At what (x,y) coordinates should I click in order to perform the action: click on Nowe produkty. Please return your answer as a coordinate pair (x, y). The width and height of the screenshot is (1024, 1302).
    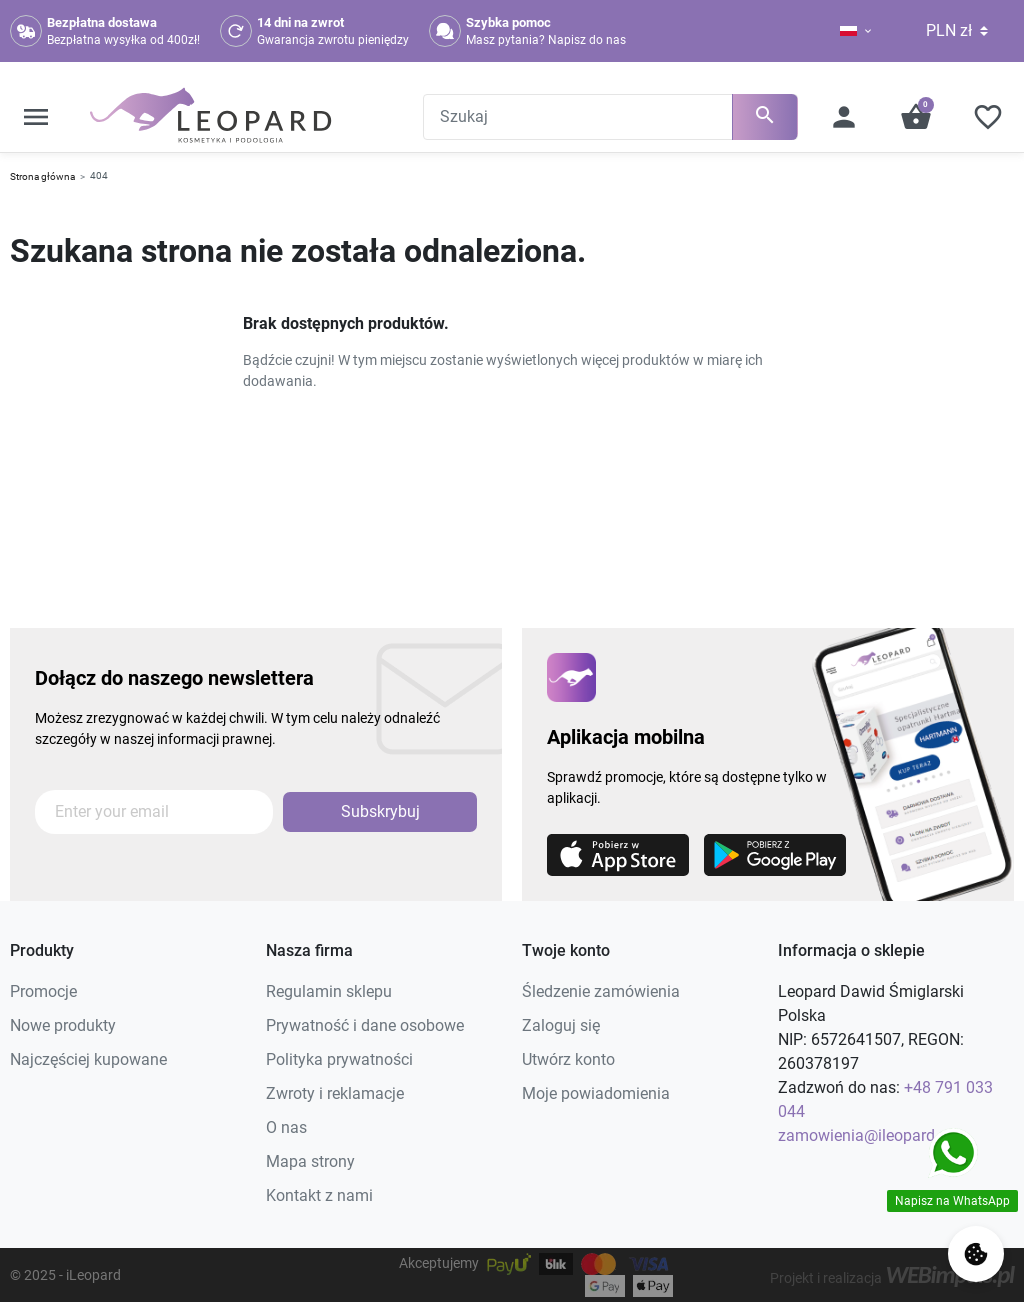
    Looking at the image, I should click on (63, 1025).